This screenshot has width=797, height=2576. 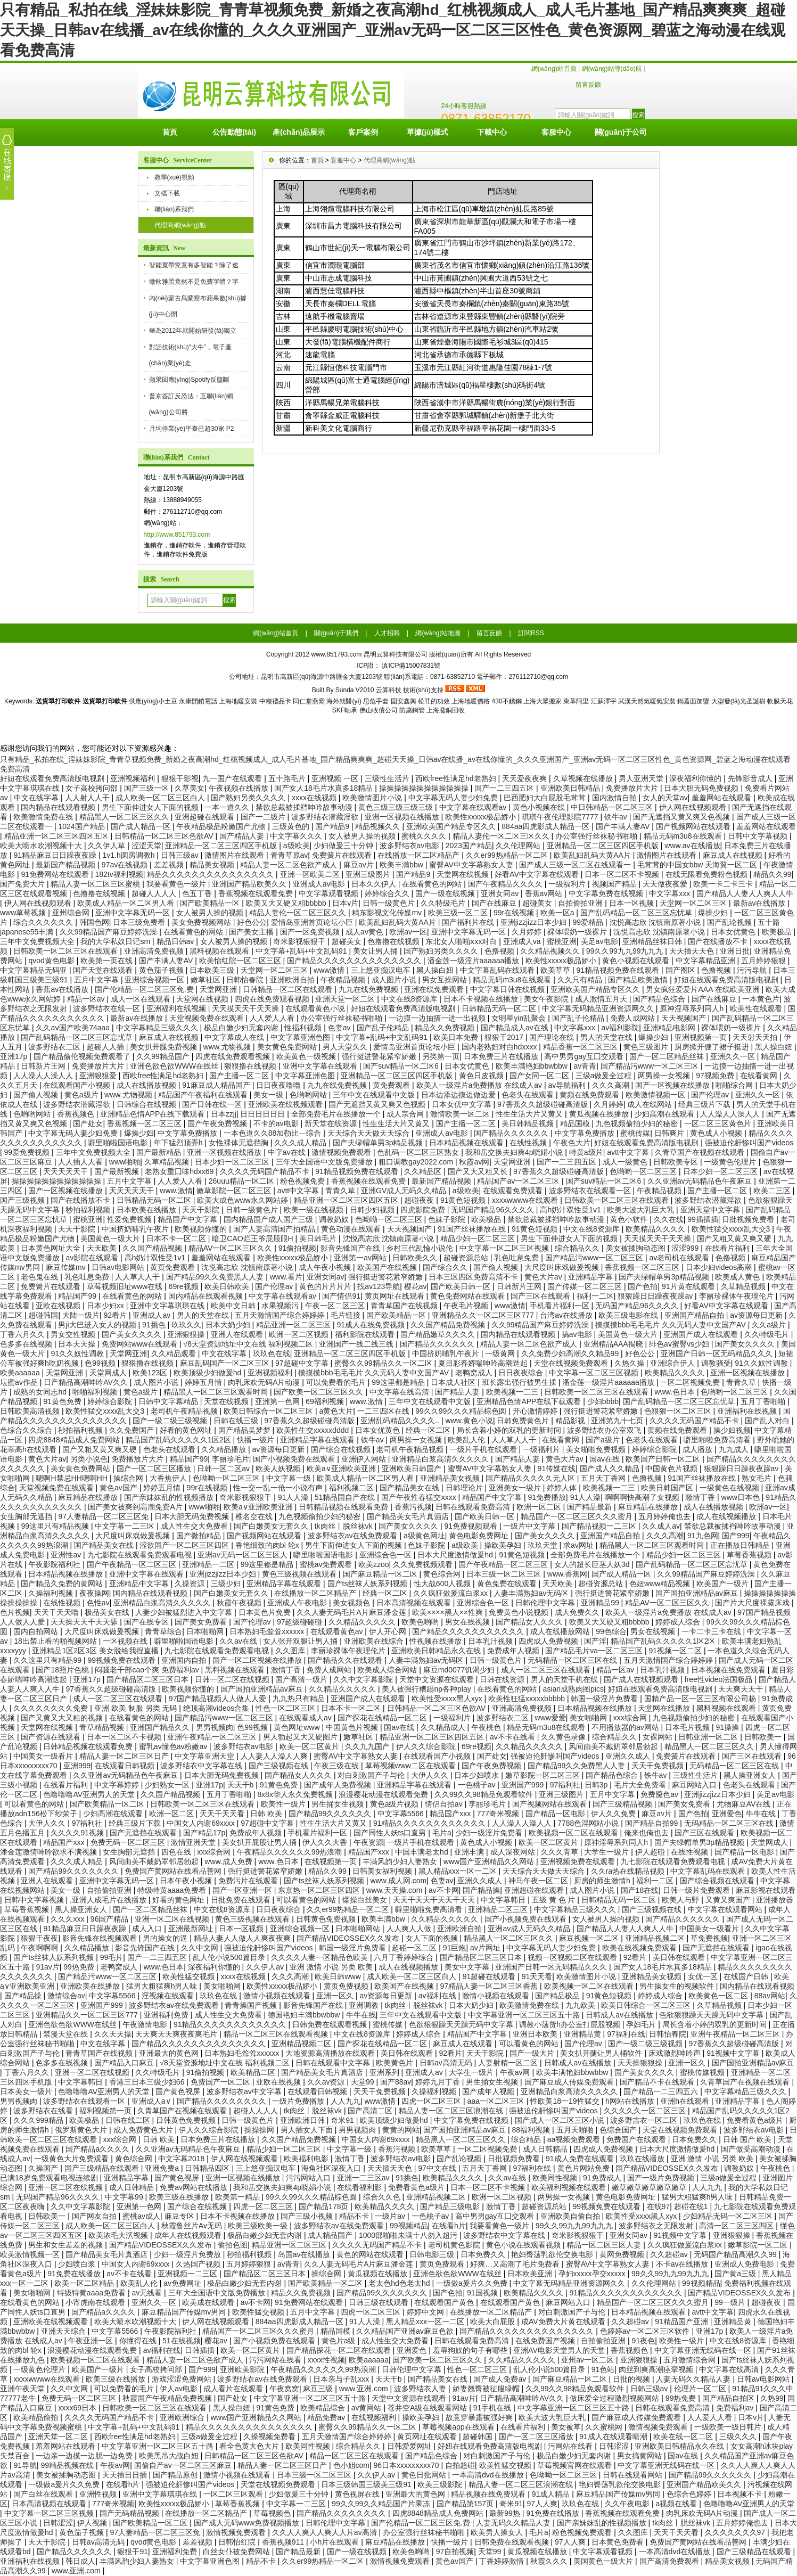 What do you see at coordinates (727, 1813) in the screenshot?
I see `亚洲爱色` at bounding box center [727, 1813].